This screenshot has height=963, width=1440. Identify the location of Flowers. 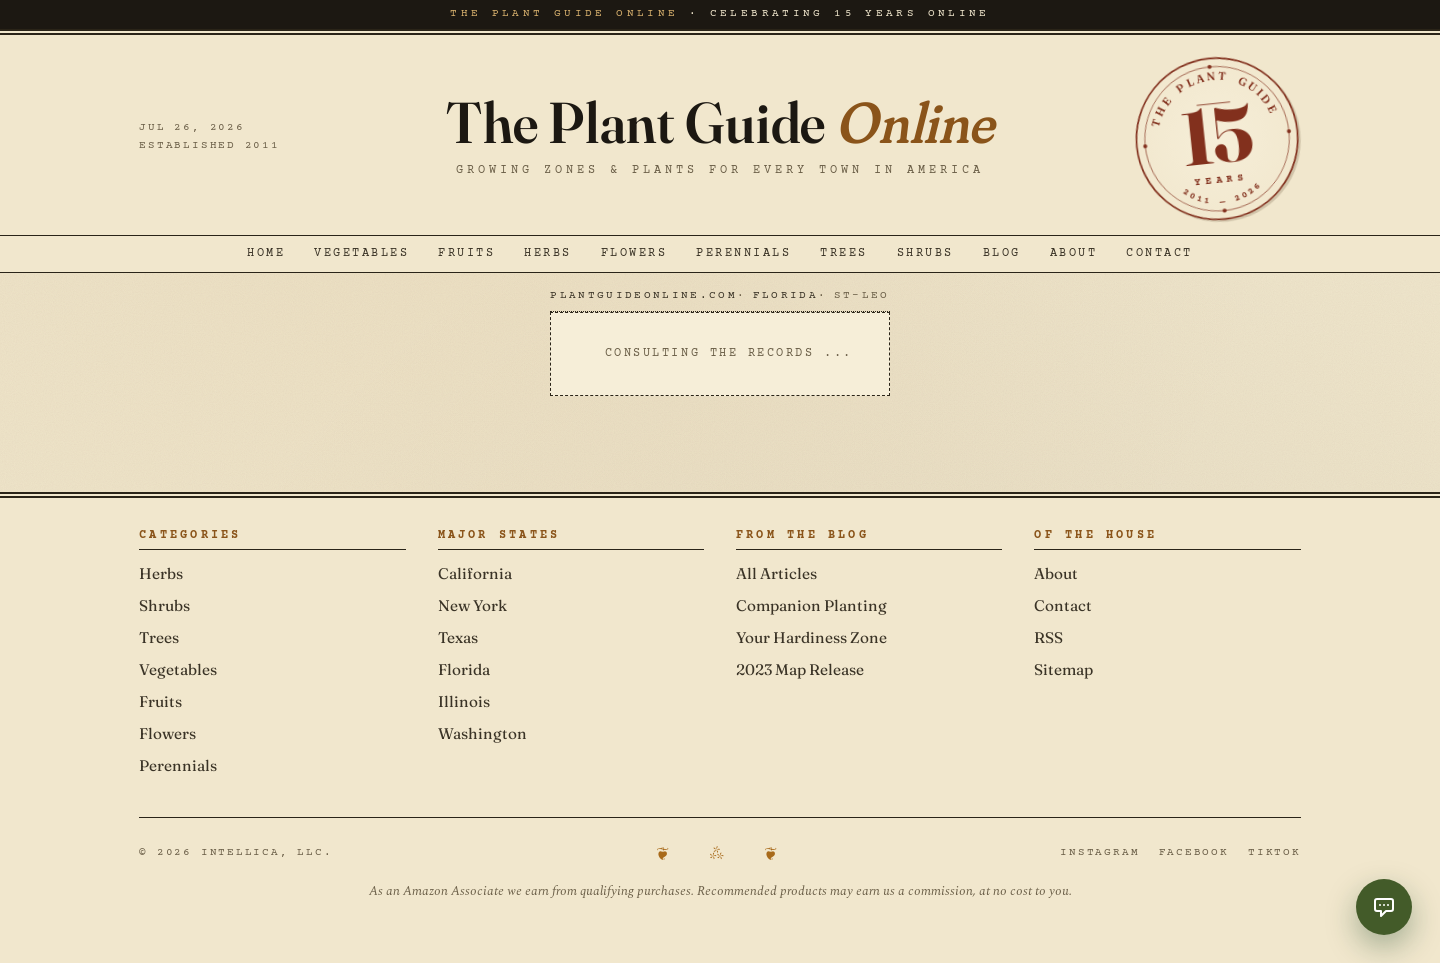
(634, 253).